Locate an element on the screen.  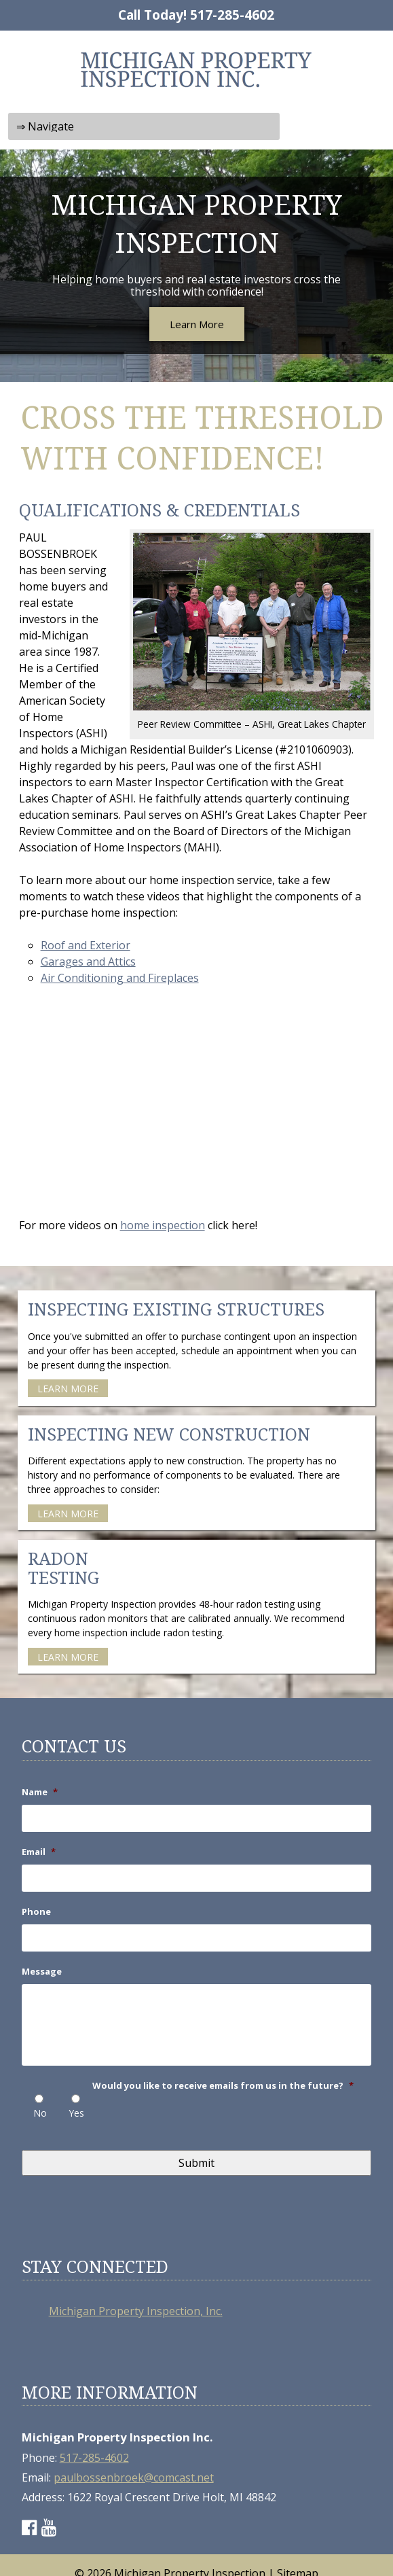
Garages and Attics is located at coordinates (88, 961).